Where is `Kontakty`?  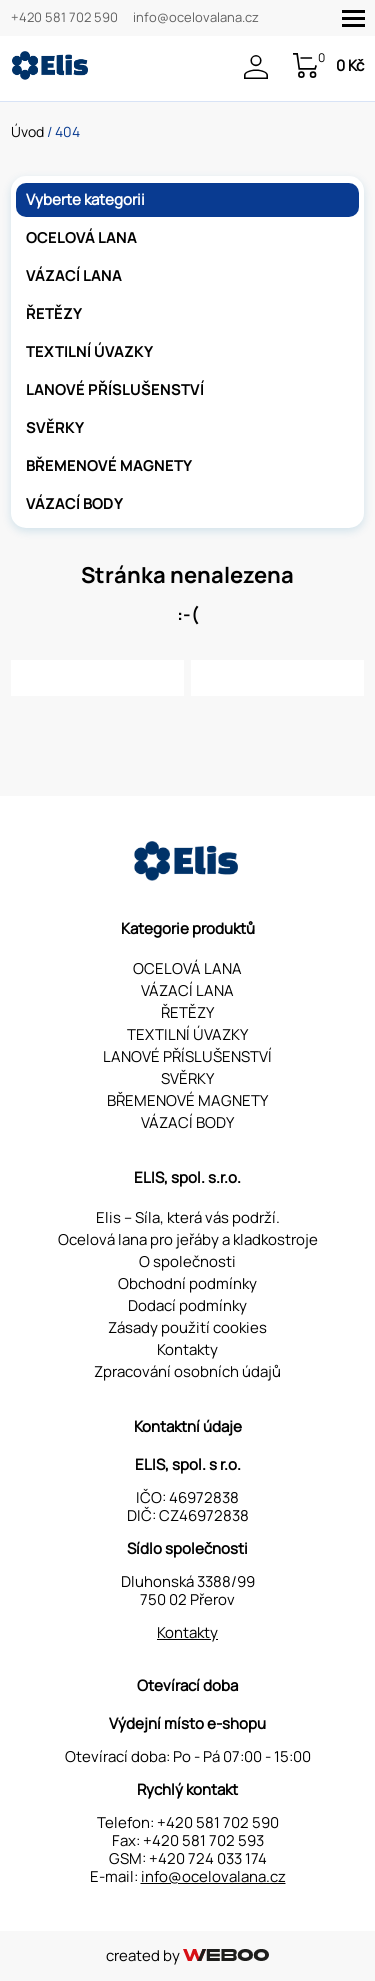
Kontakty is located at coordinates (187, 1349).